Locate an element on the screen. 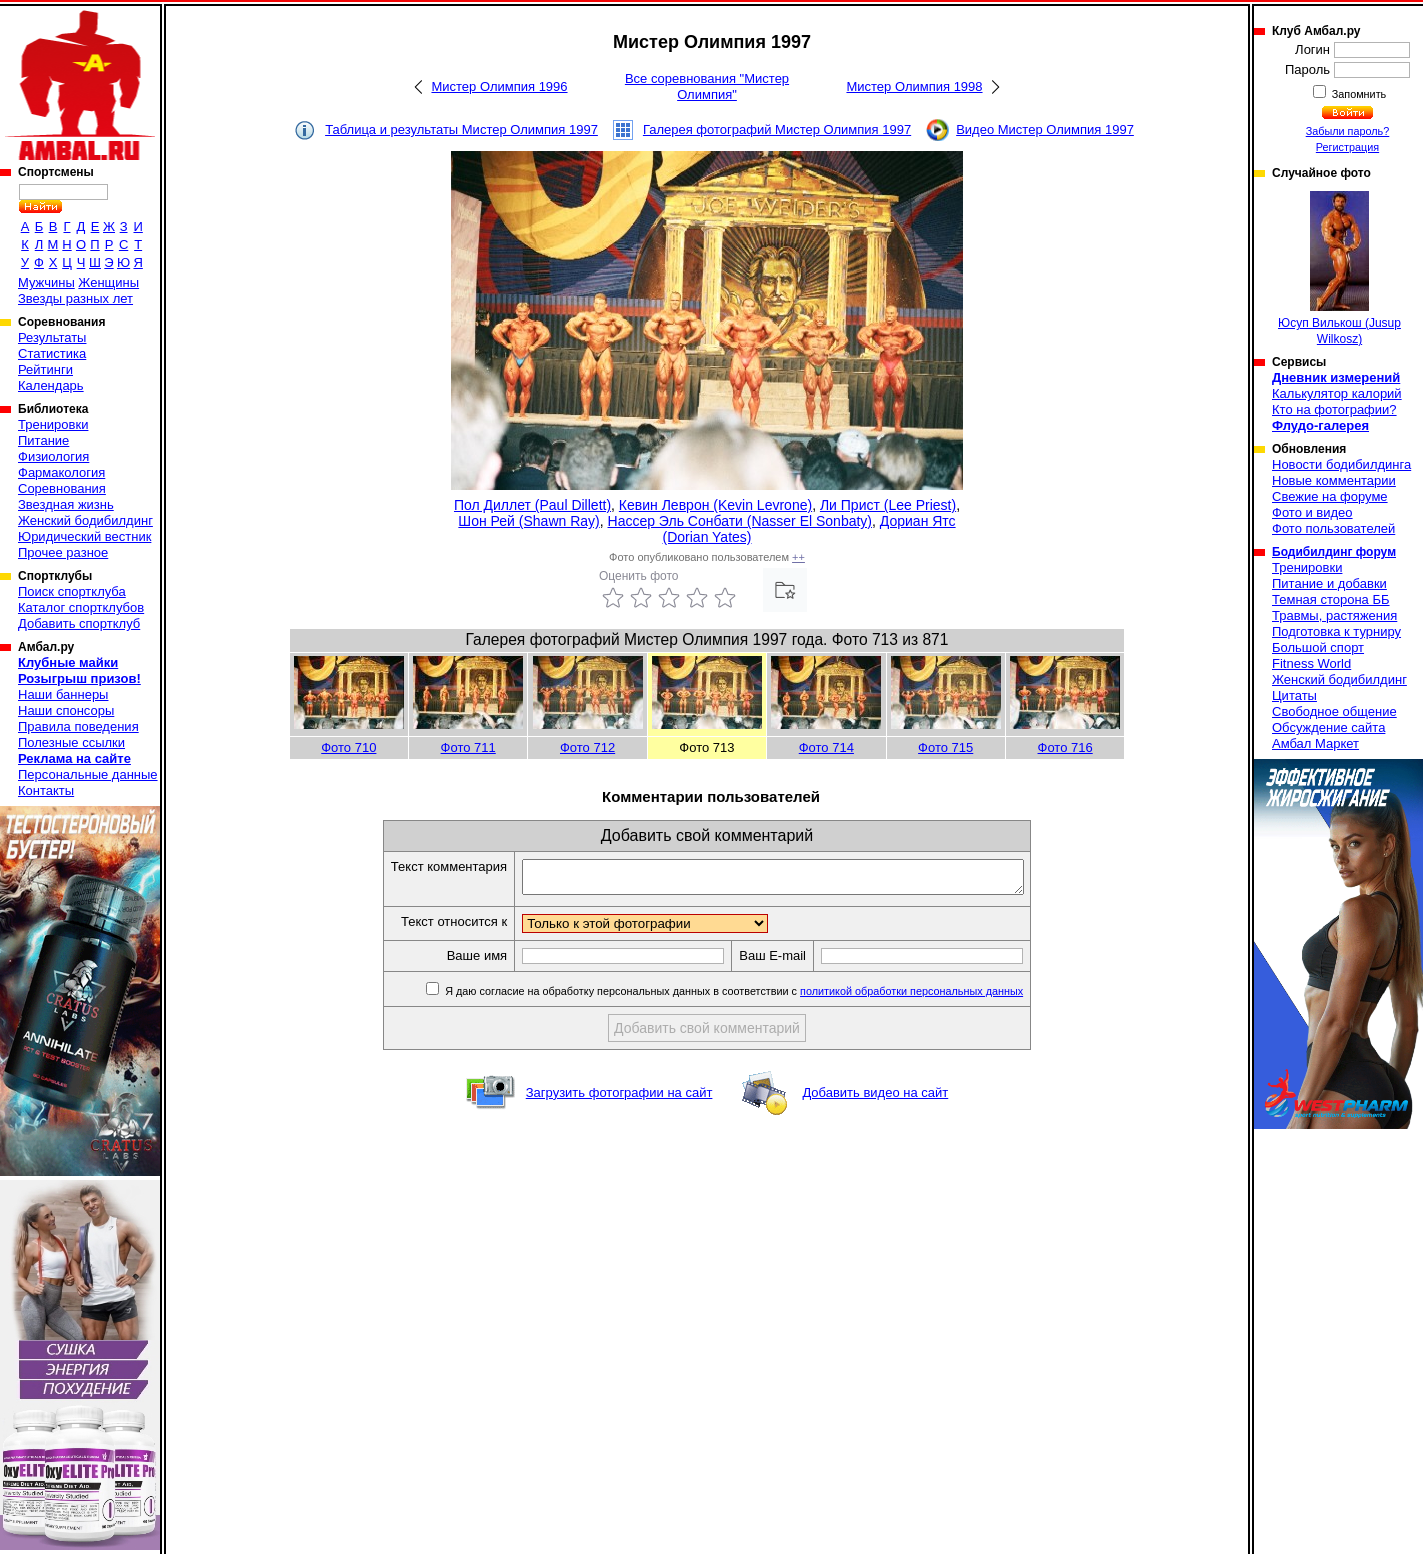 The image size is (1423, 1554). Наши спонсоры is located at coordinates (66, 710).